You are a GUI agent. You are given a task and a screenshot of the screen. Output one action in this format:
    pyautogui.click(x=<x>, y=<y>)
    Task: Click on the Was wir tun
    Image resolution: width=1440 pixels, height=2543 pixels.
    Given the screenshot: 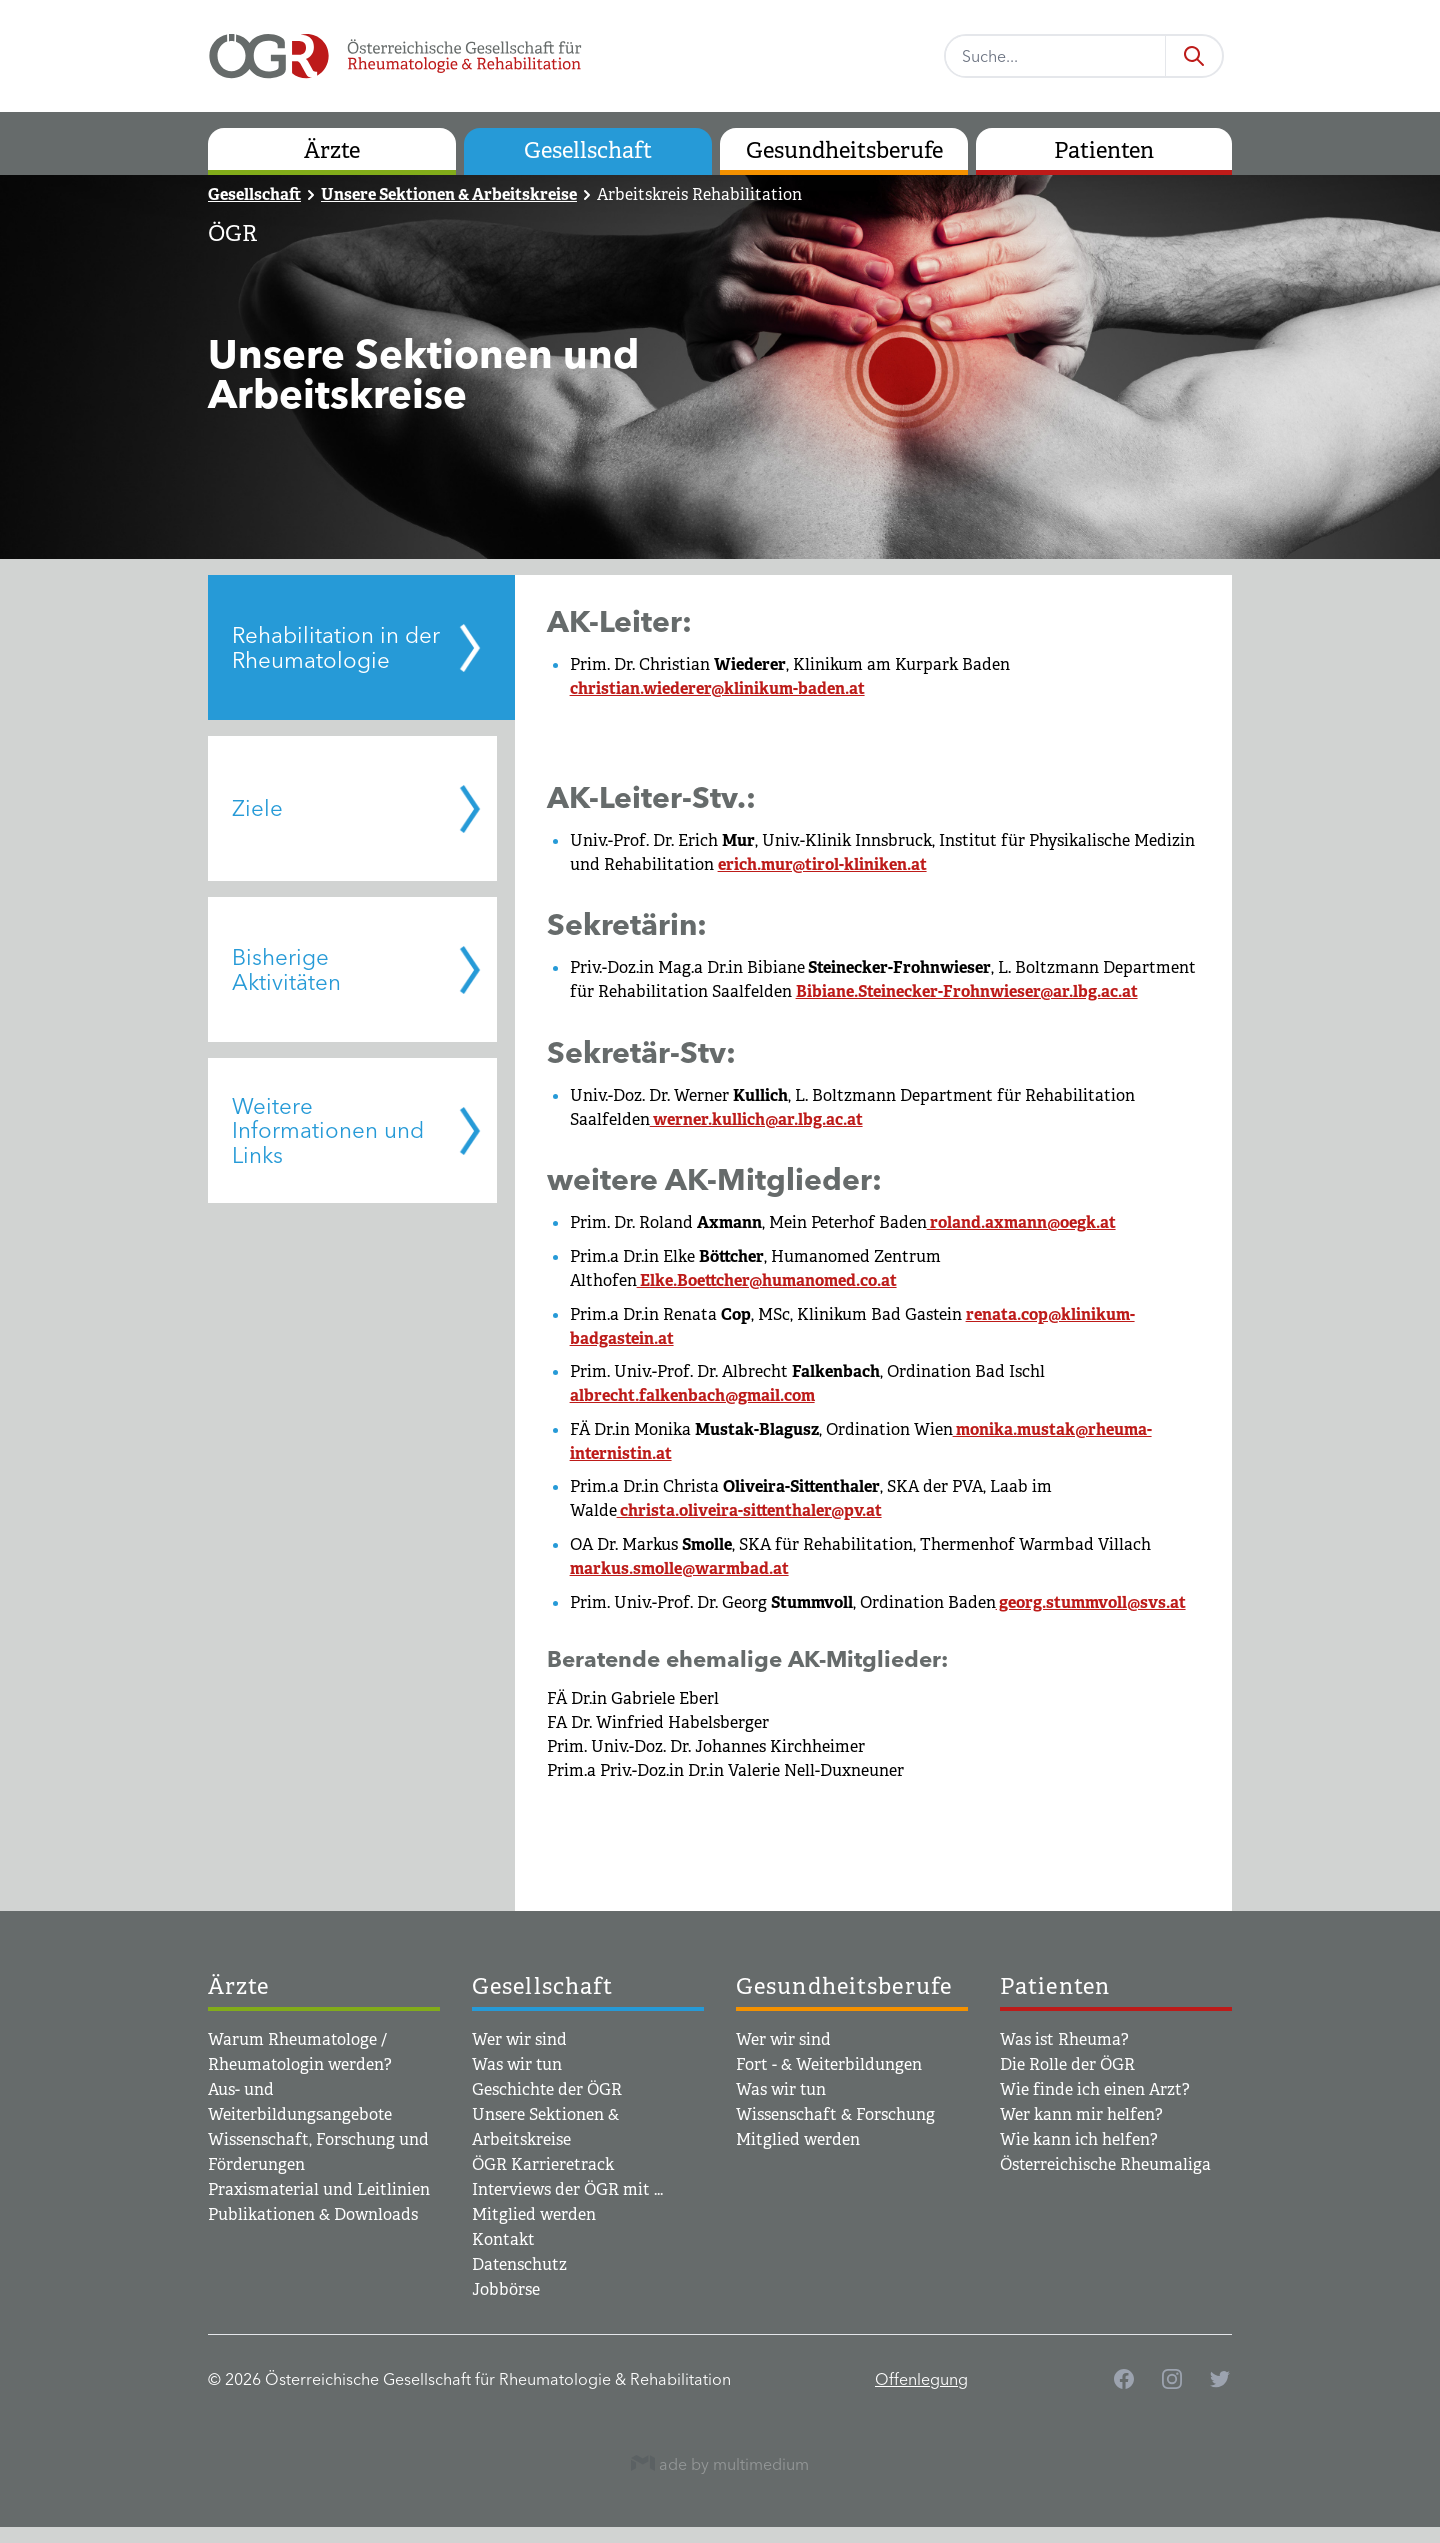 What is the action you would take?
    pyautogui.click(x=517, y=2064)
    